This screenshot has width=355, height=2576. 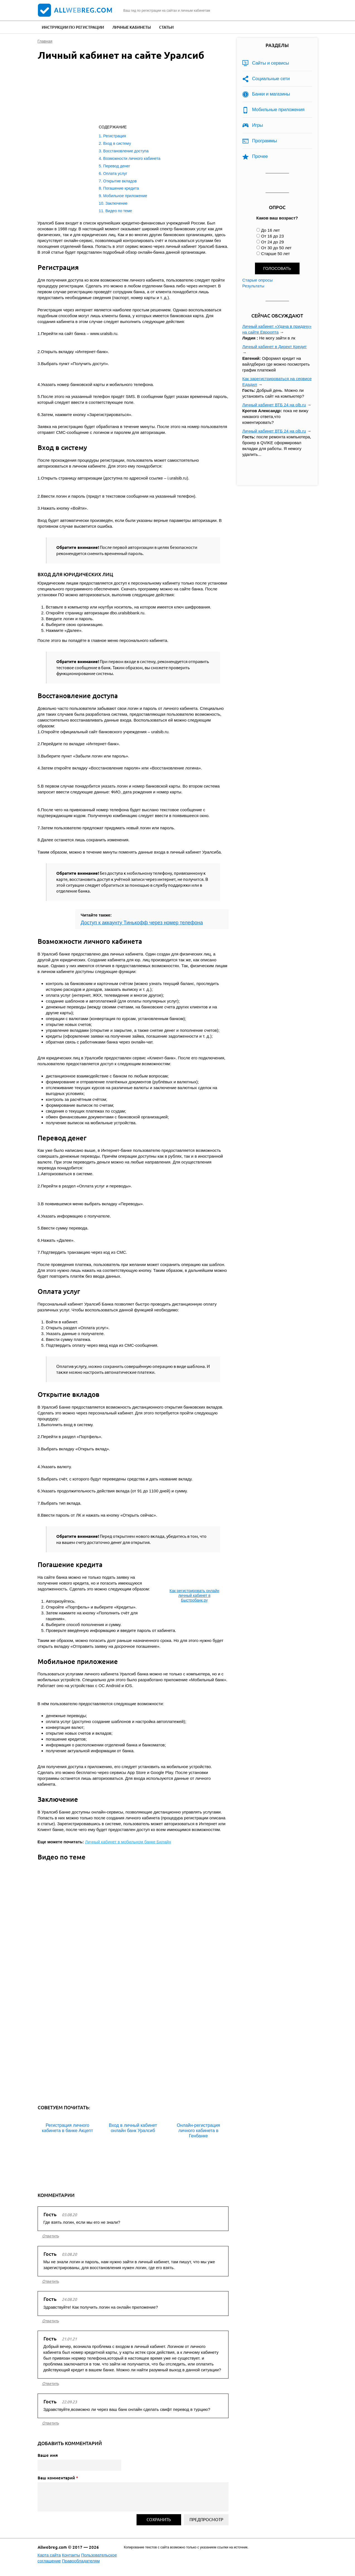 I want to click on ответить, so click(x=50, y=2236).